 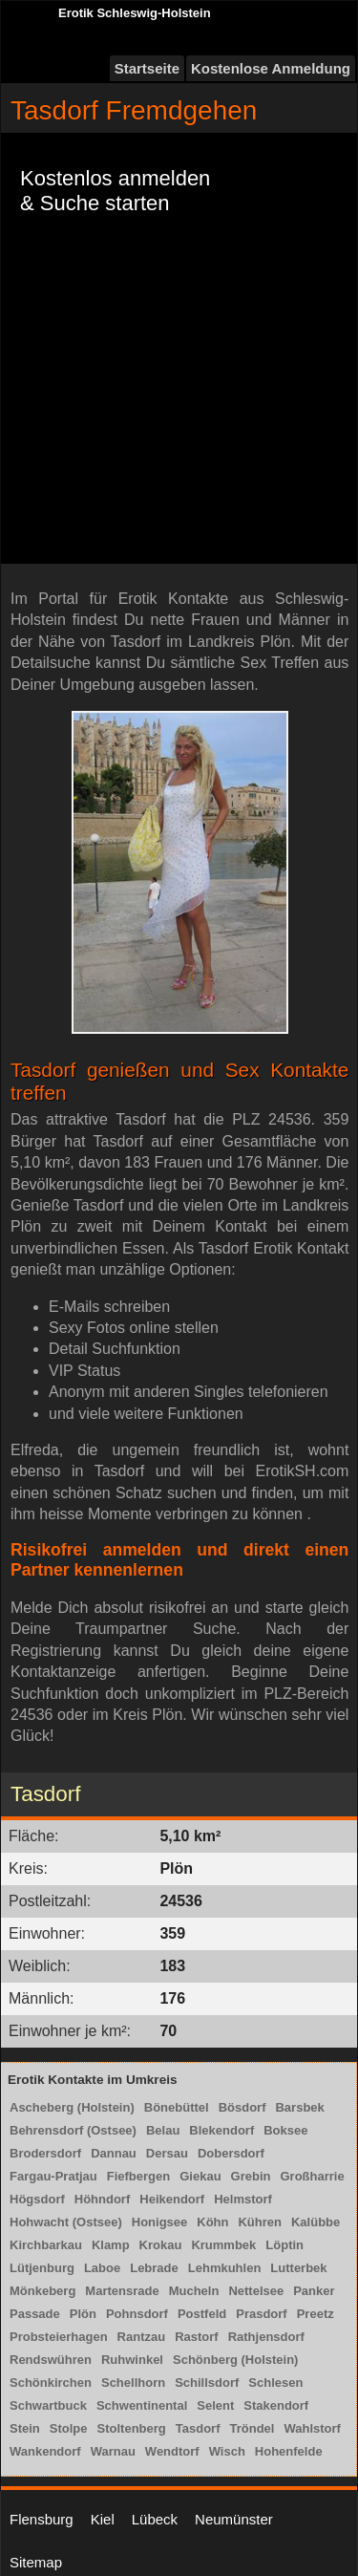 I want to click on Bösdorf, so click(x=242, y=2107).